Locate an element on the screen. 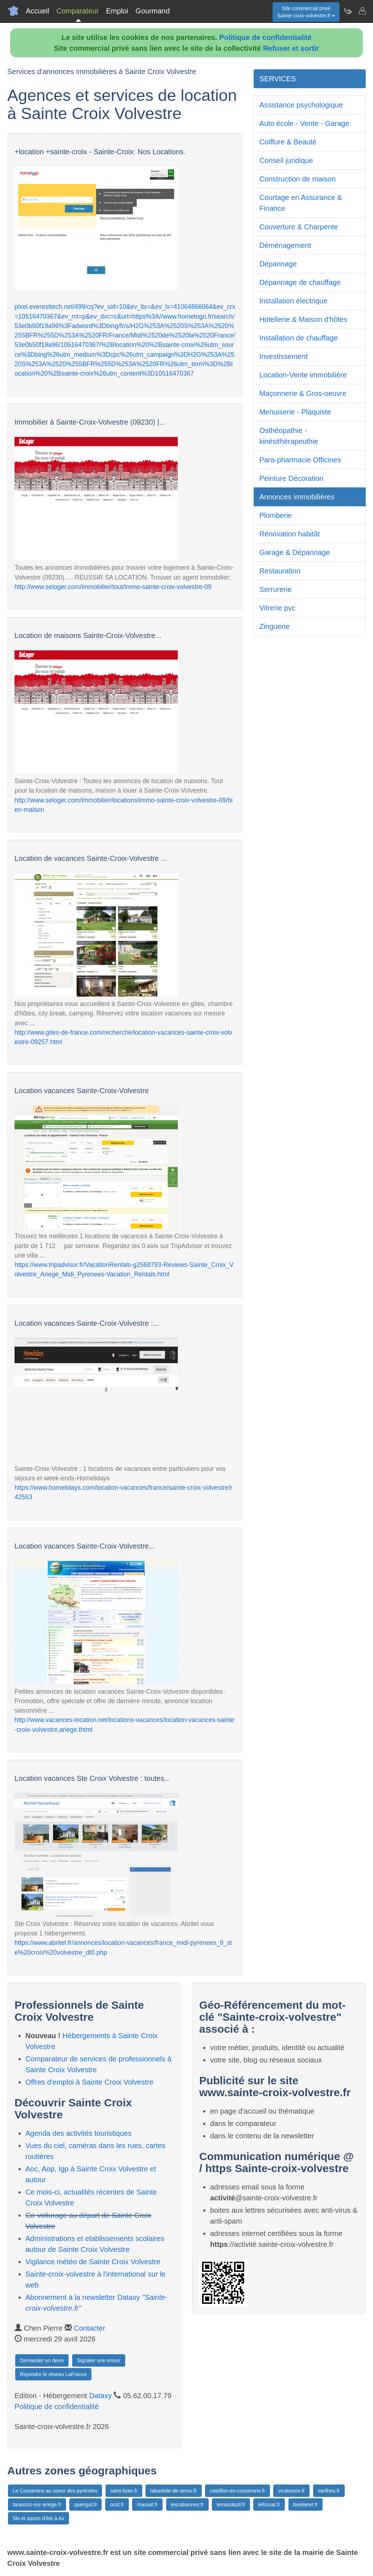 This screenshot has width=373, height=2576. Maçonnerie & Gros-oeuvre is located at coordinates (303, 393).